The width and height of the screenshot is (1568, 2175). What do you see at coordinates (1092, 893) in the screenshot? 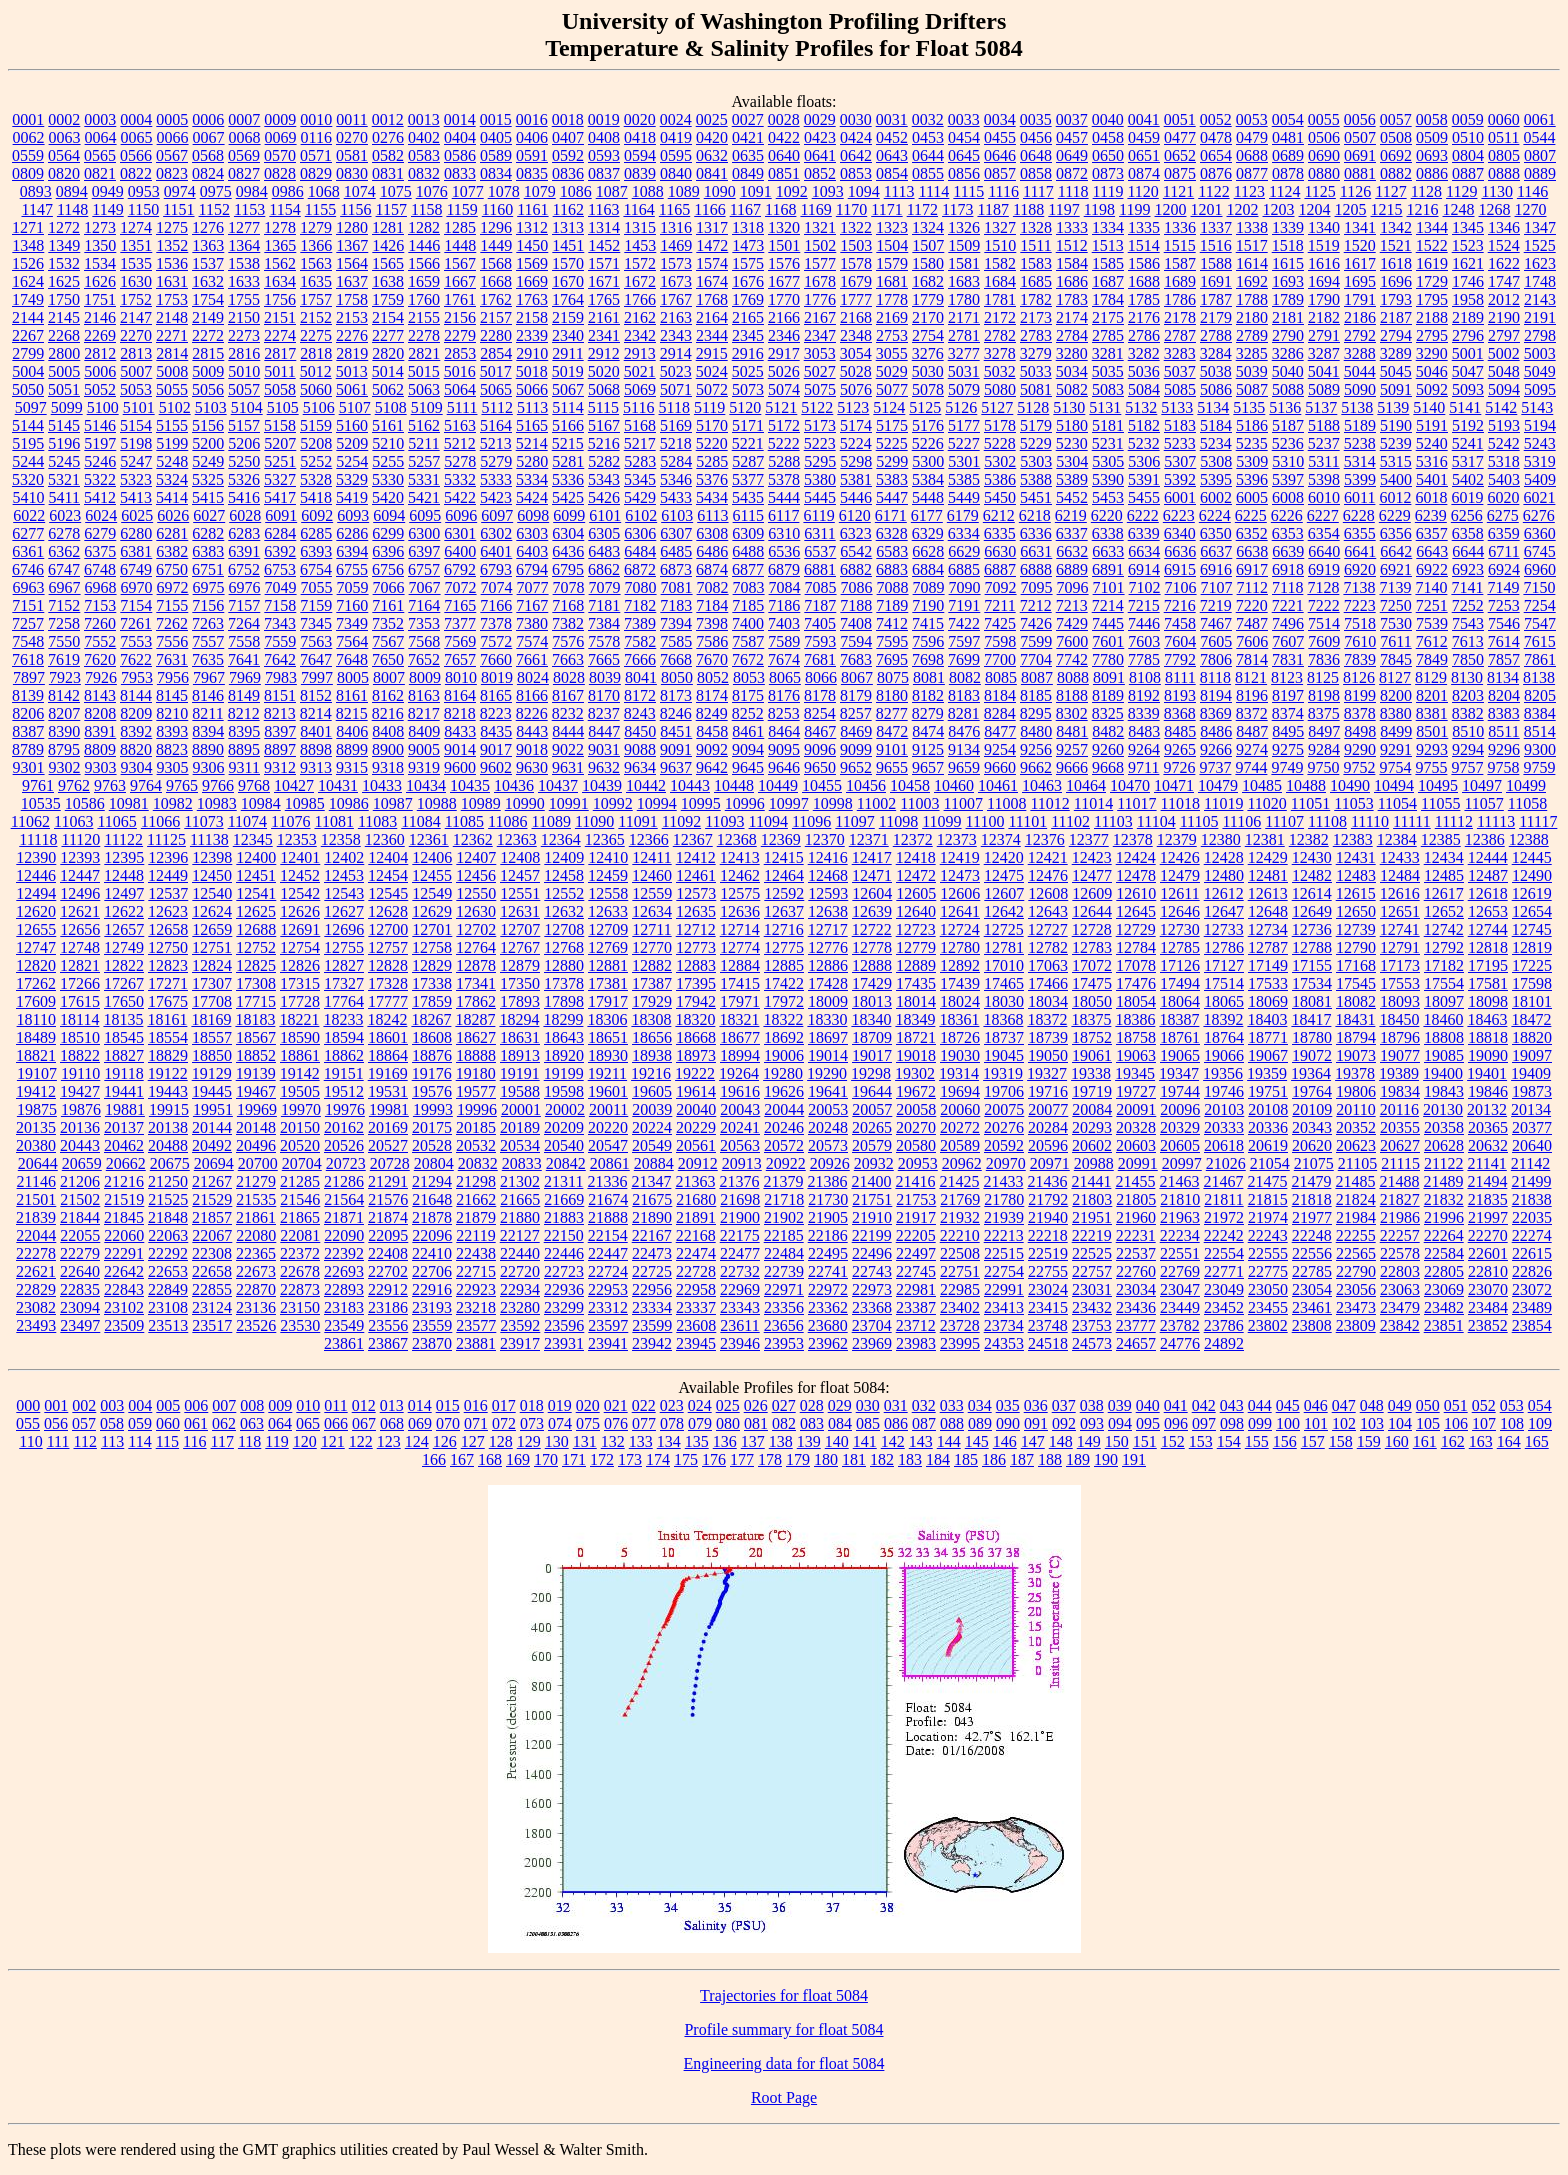
I see `12609` at bounding box center [1092, 893].